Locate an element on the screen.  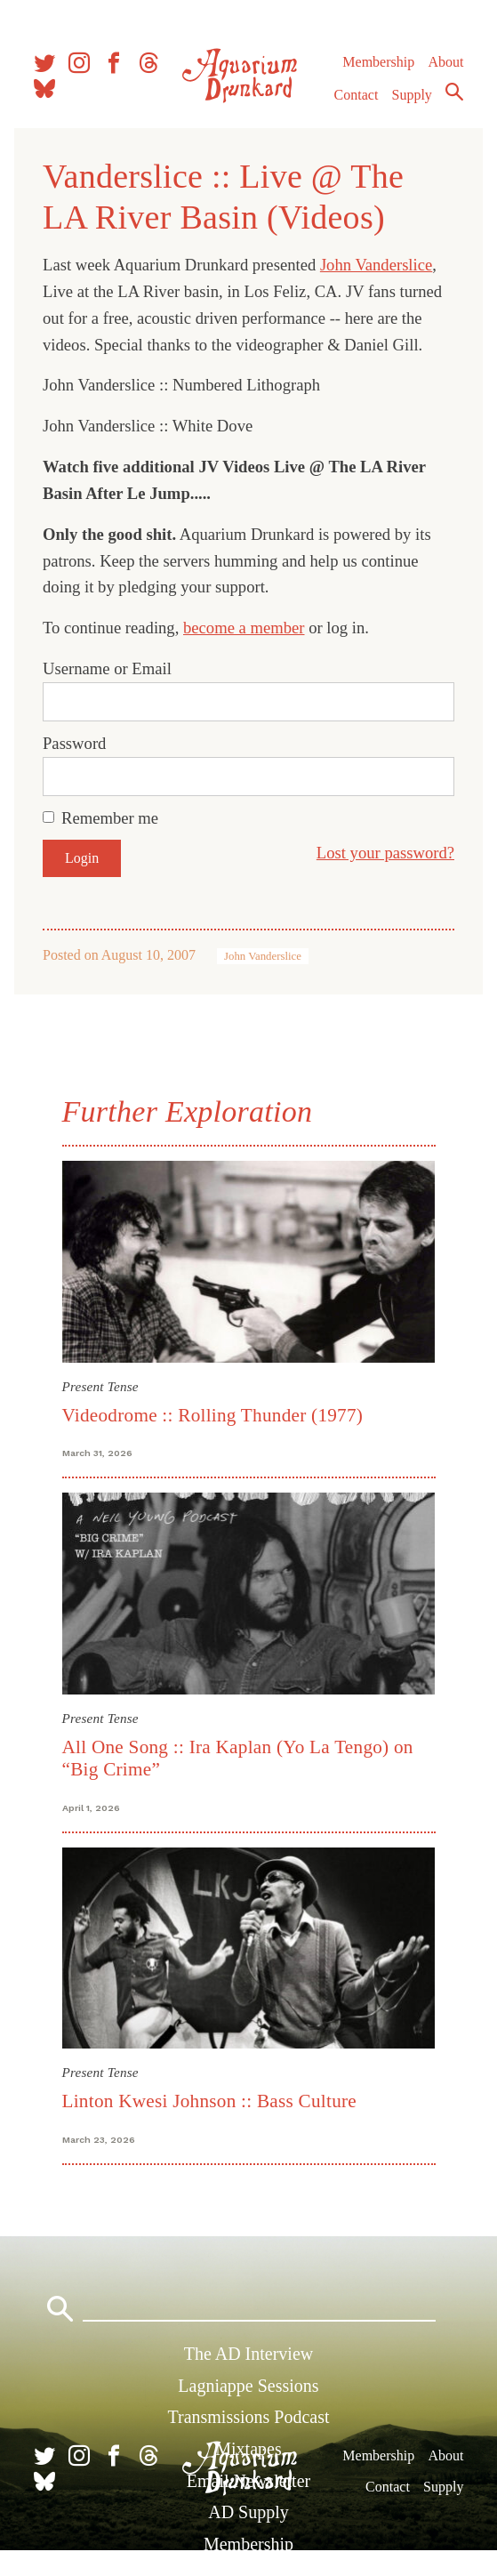
Remember me is located at coordinates (109, 818).